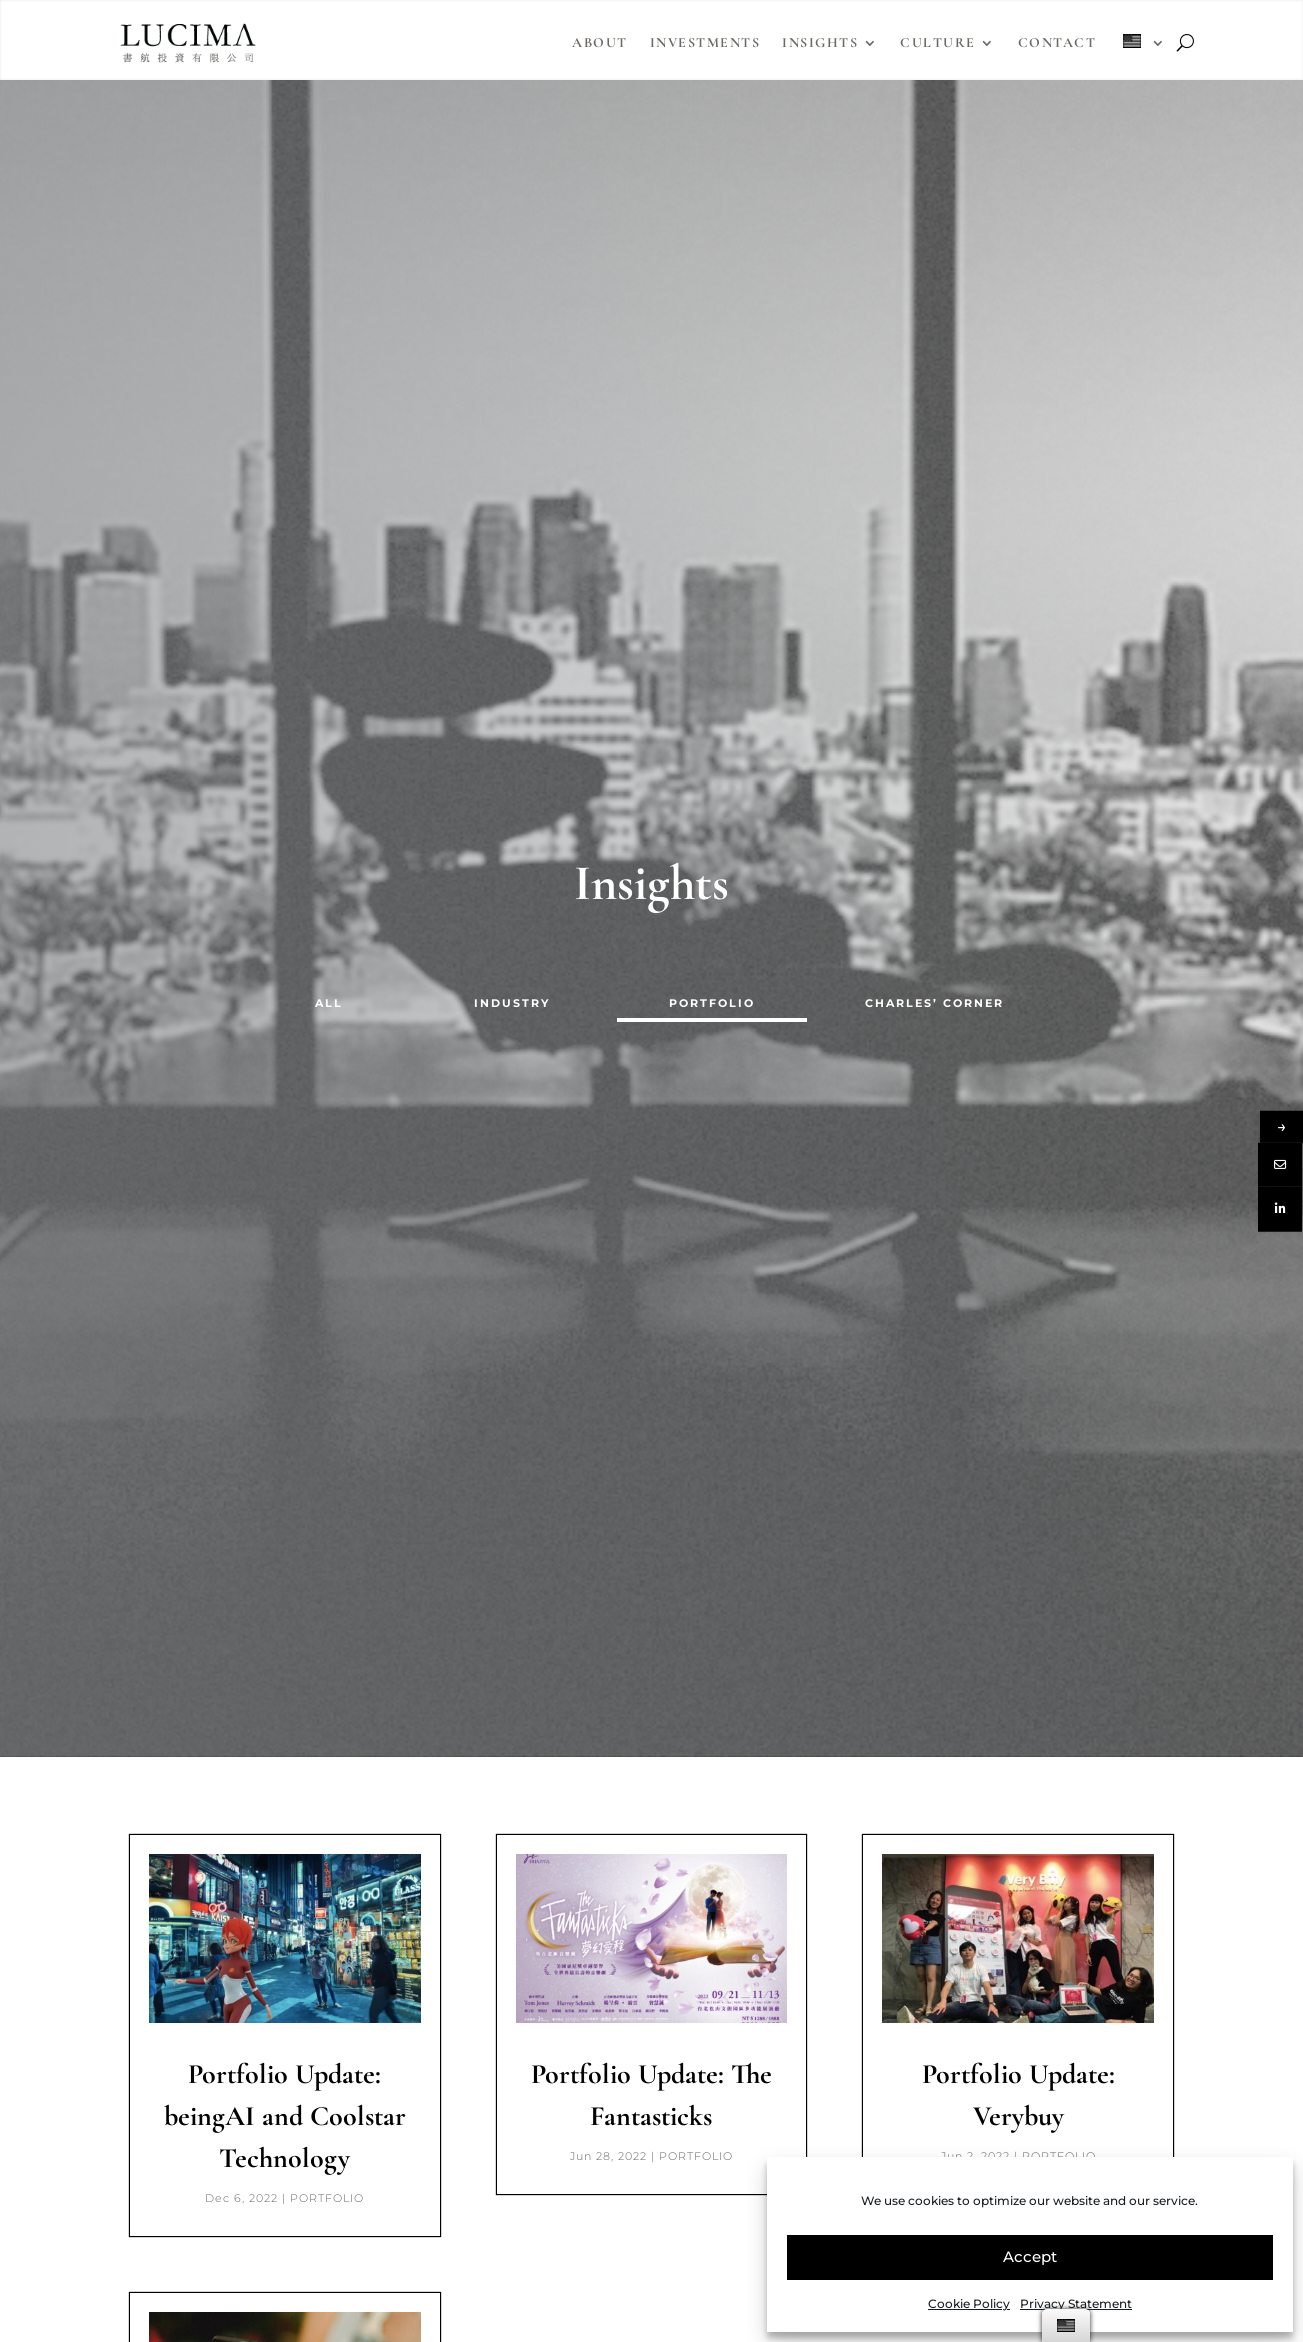 The width and height of the screenshot is (1303, 2342). Describe the element at coordinates (934, 1003) in the screenshot. I see `CHARLES’ CORNER` at that location.